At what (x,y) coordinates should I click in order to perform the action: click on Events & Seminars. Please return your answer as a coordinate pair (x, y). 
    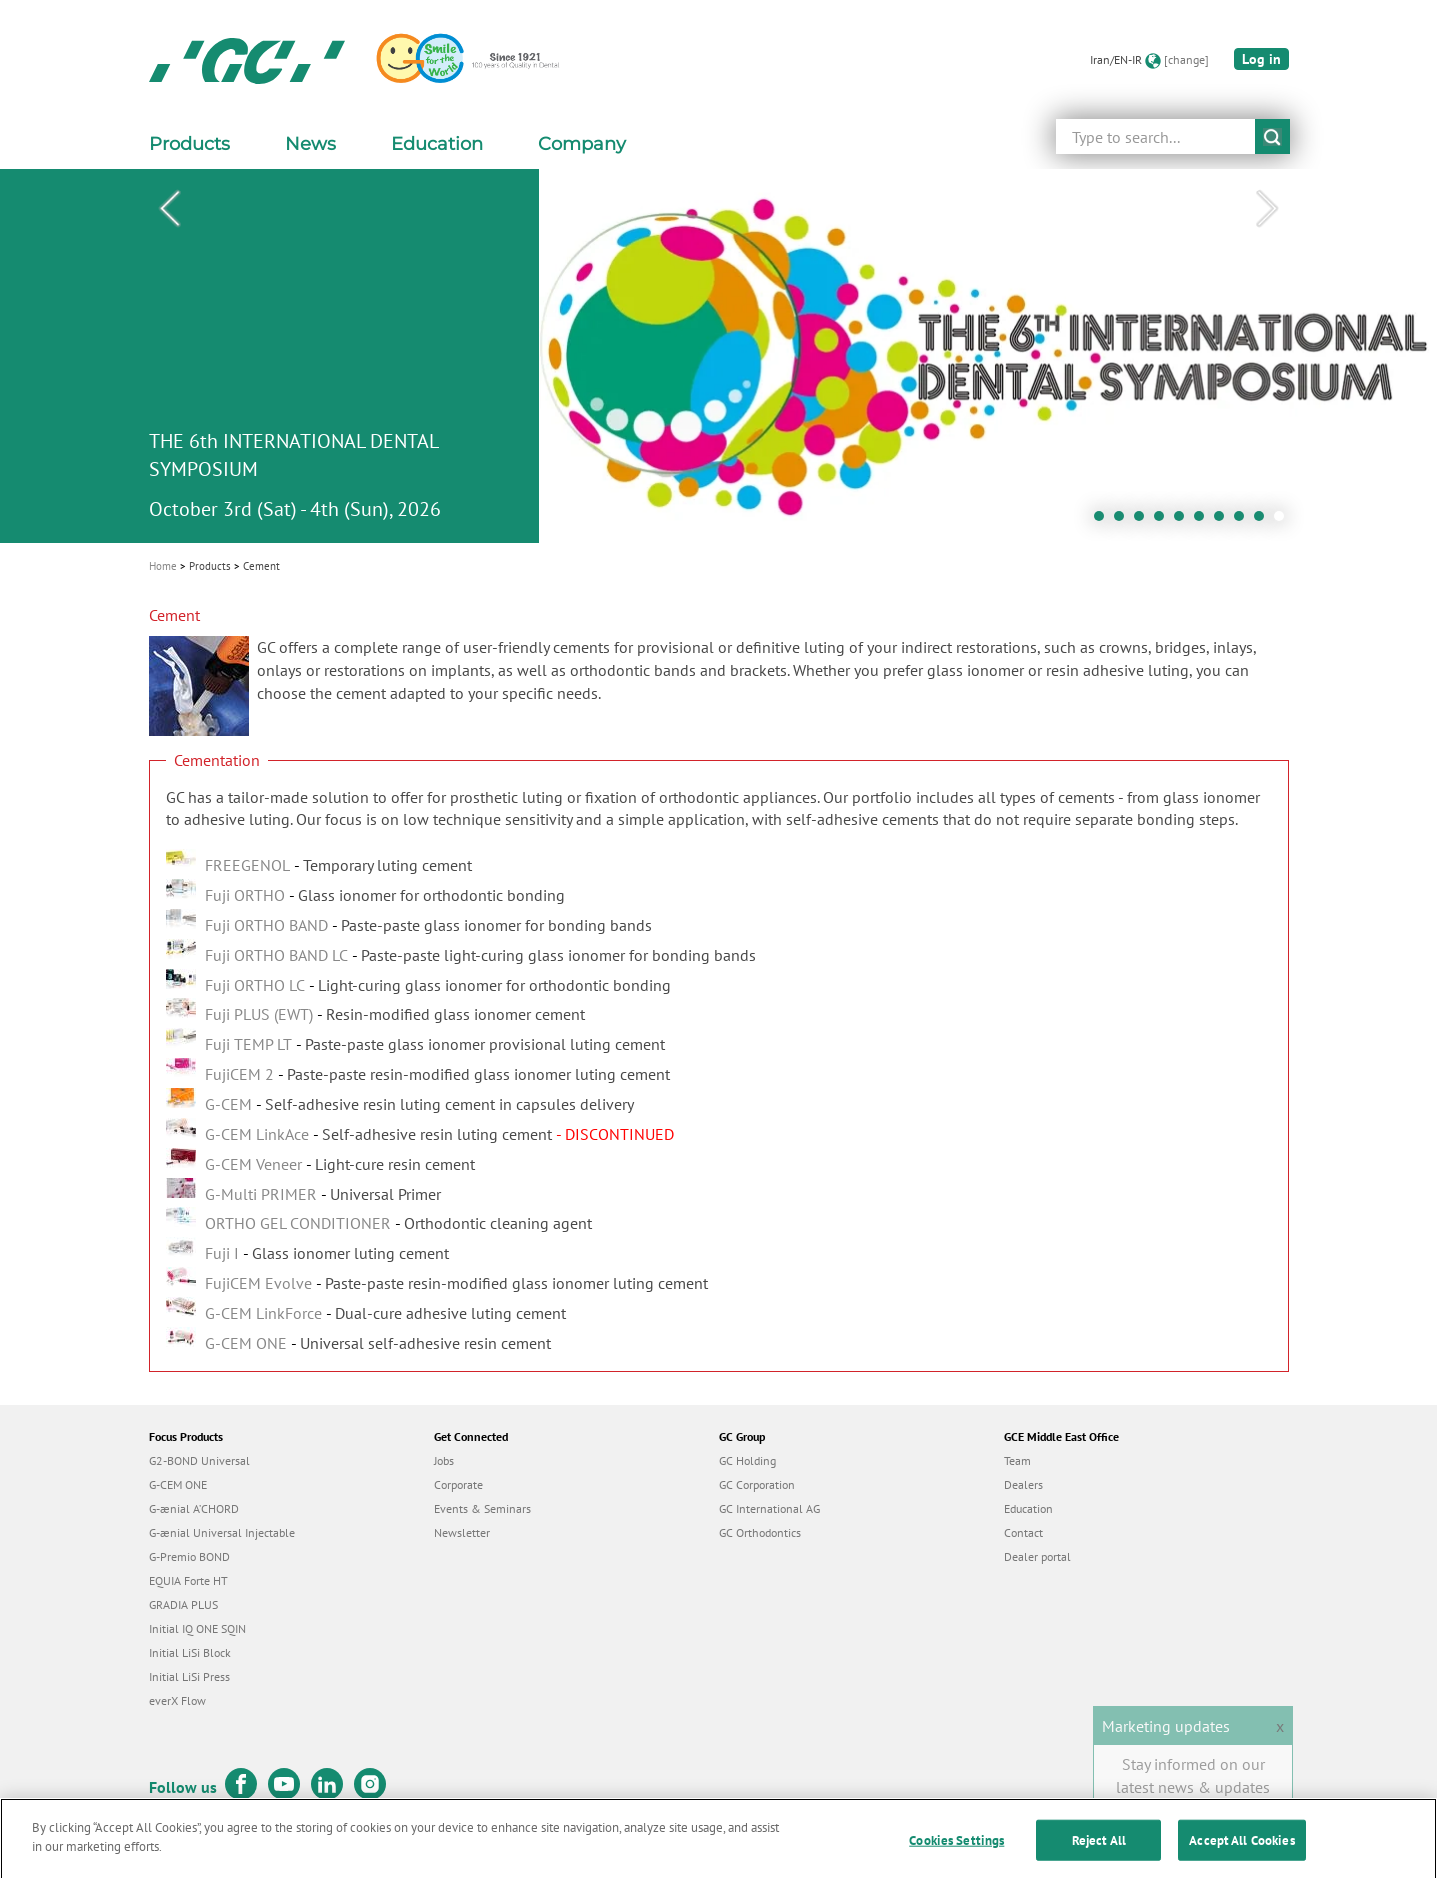
    Looking at the image, I should click on (482, 1508).